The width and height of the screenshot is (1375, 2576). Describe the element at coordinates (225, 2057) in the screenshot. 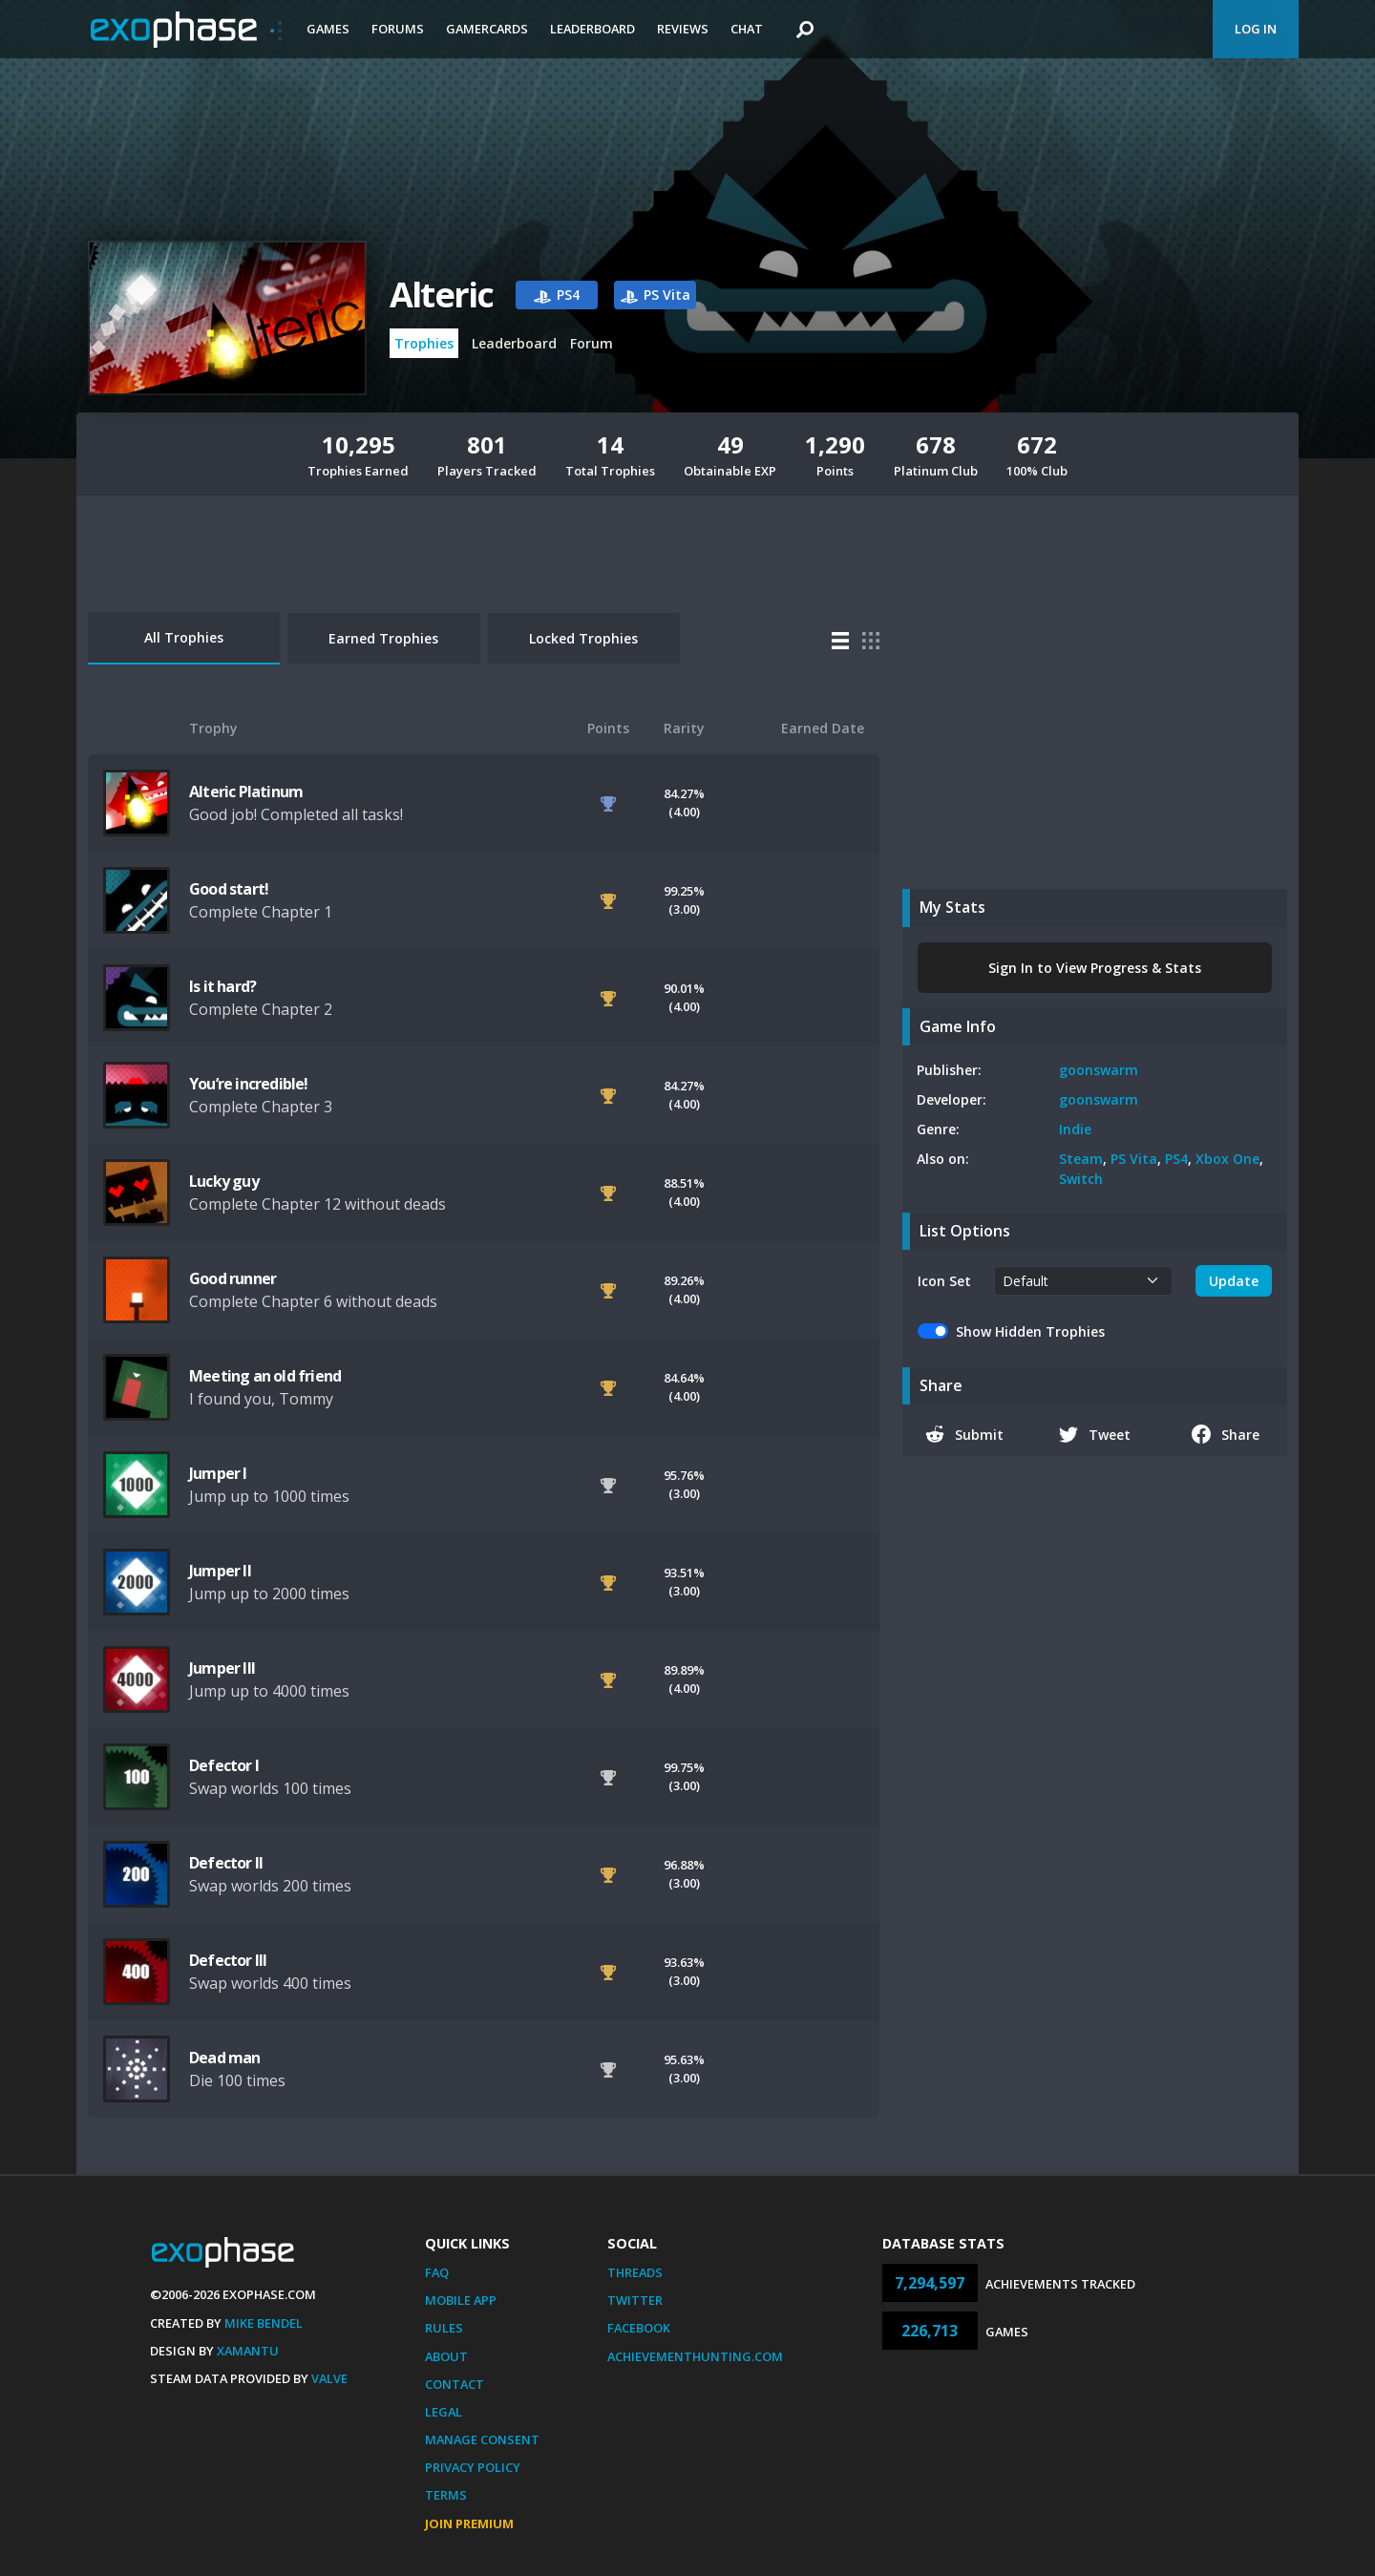

I see `Dead man` at that location.